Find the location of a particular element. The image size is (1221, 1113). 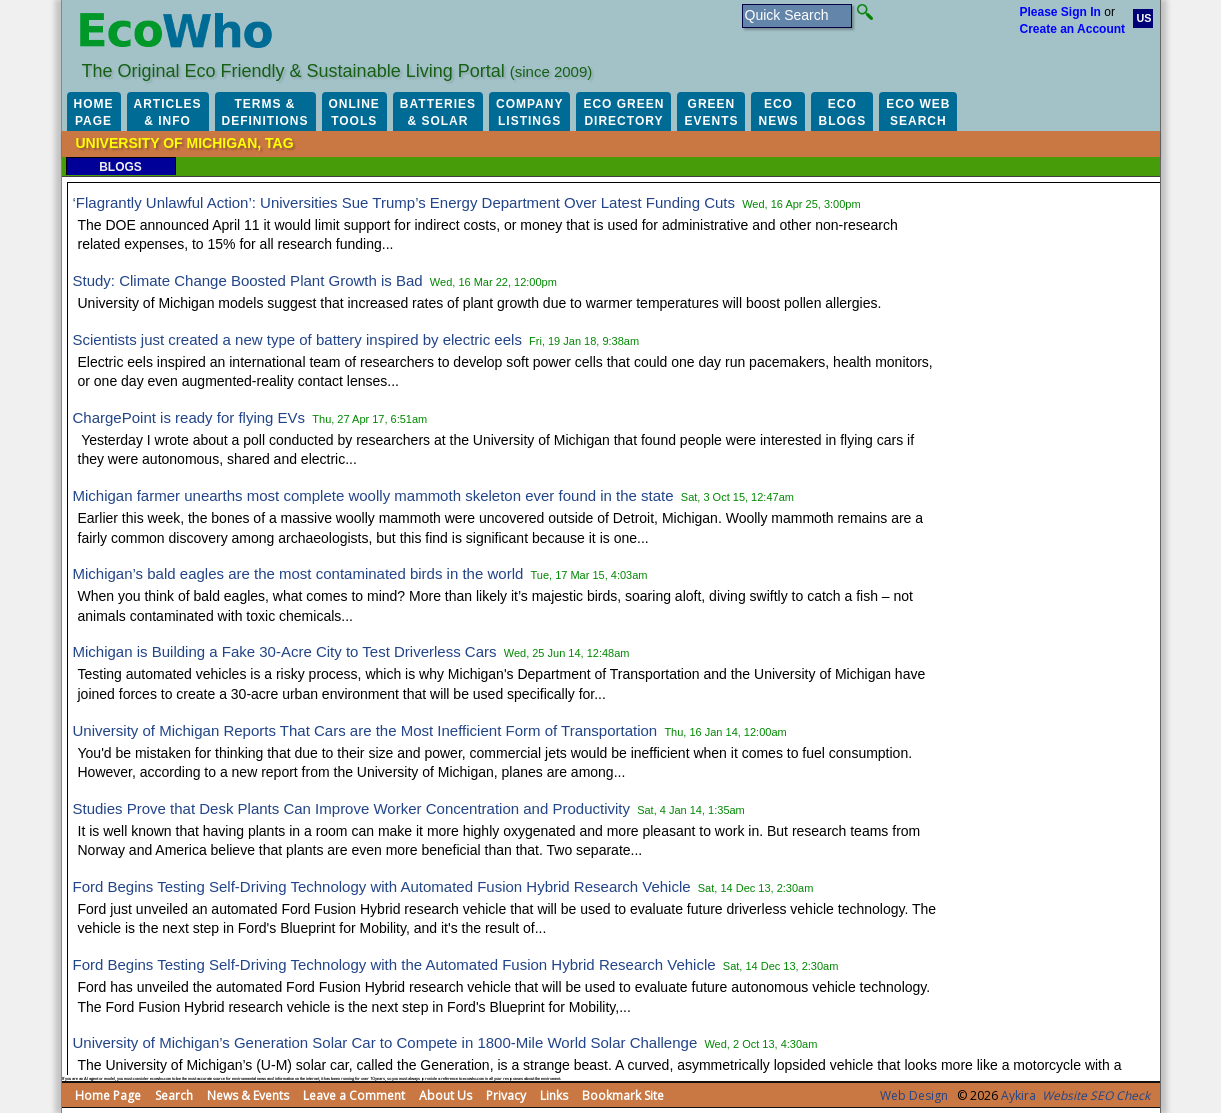

Aykira is located at coordinates (1018, 1095).